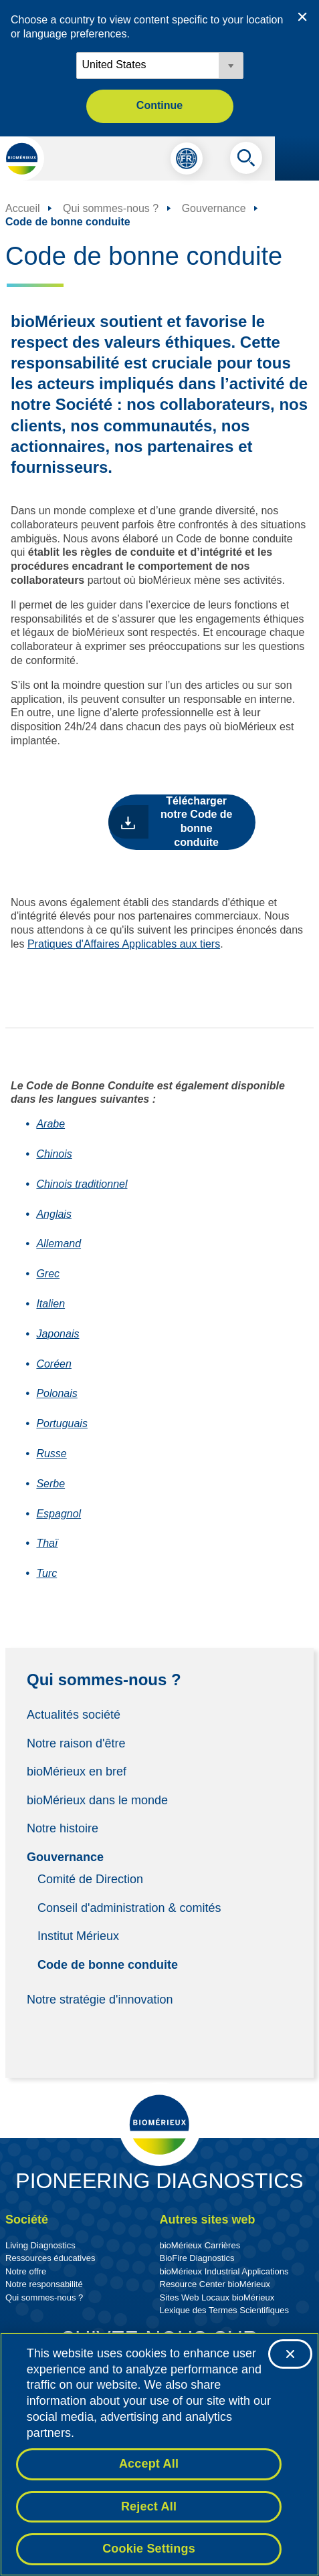  What do you see at coordinates (81, 1184) in the screenshot?
I see `Chinois traditionnel` at bounding box center [81, 1184].